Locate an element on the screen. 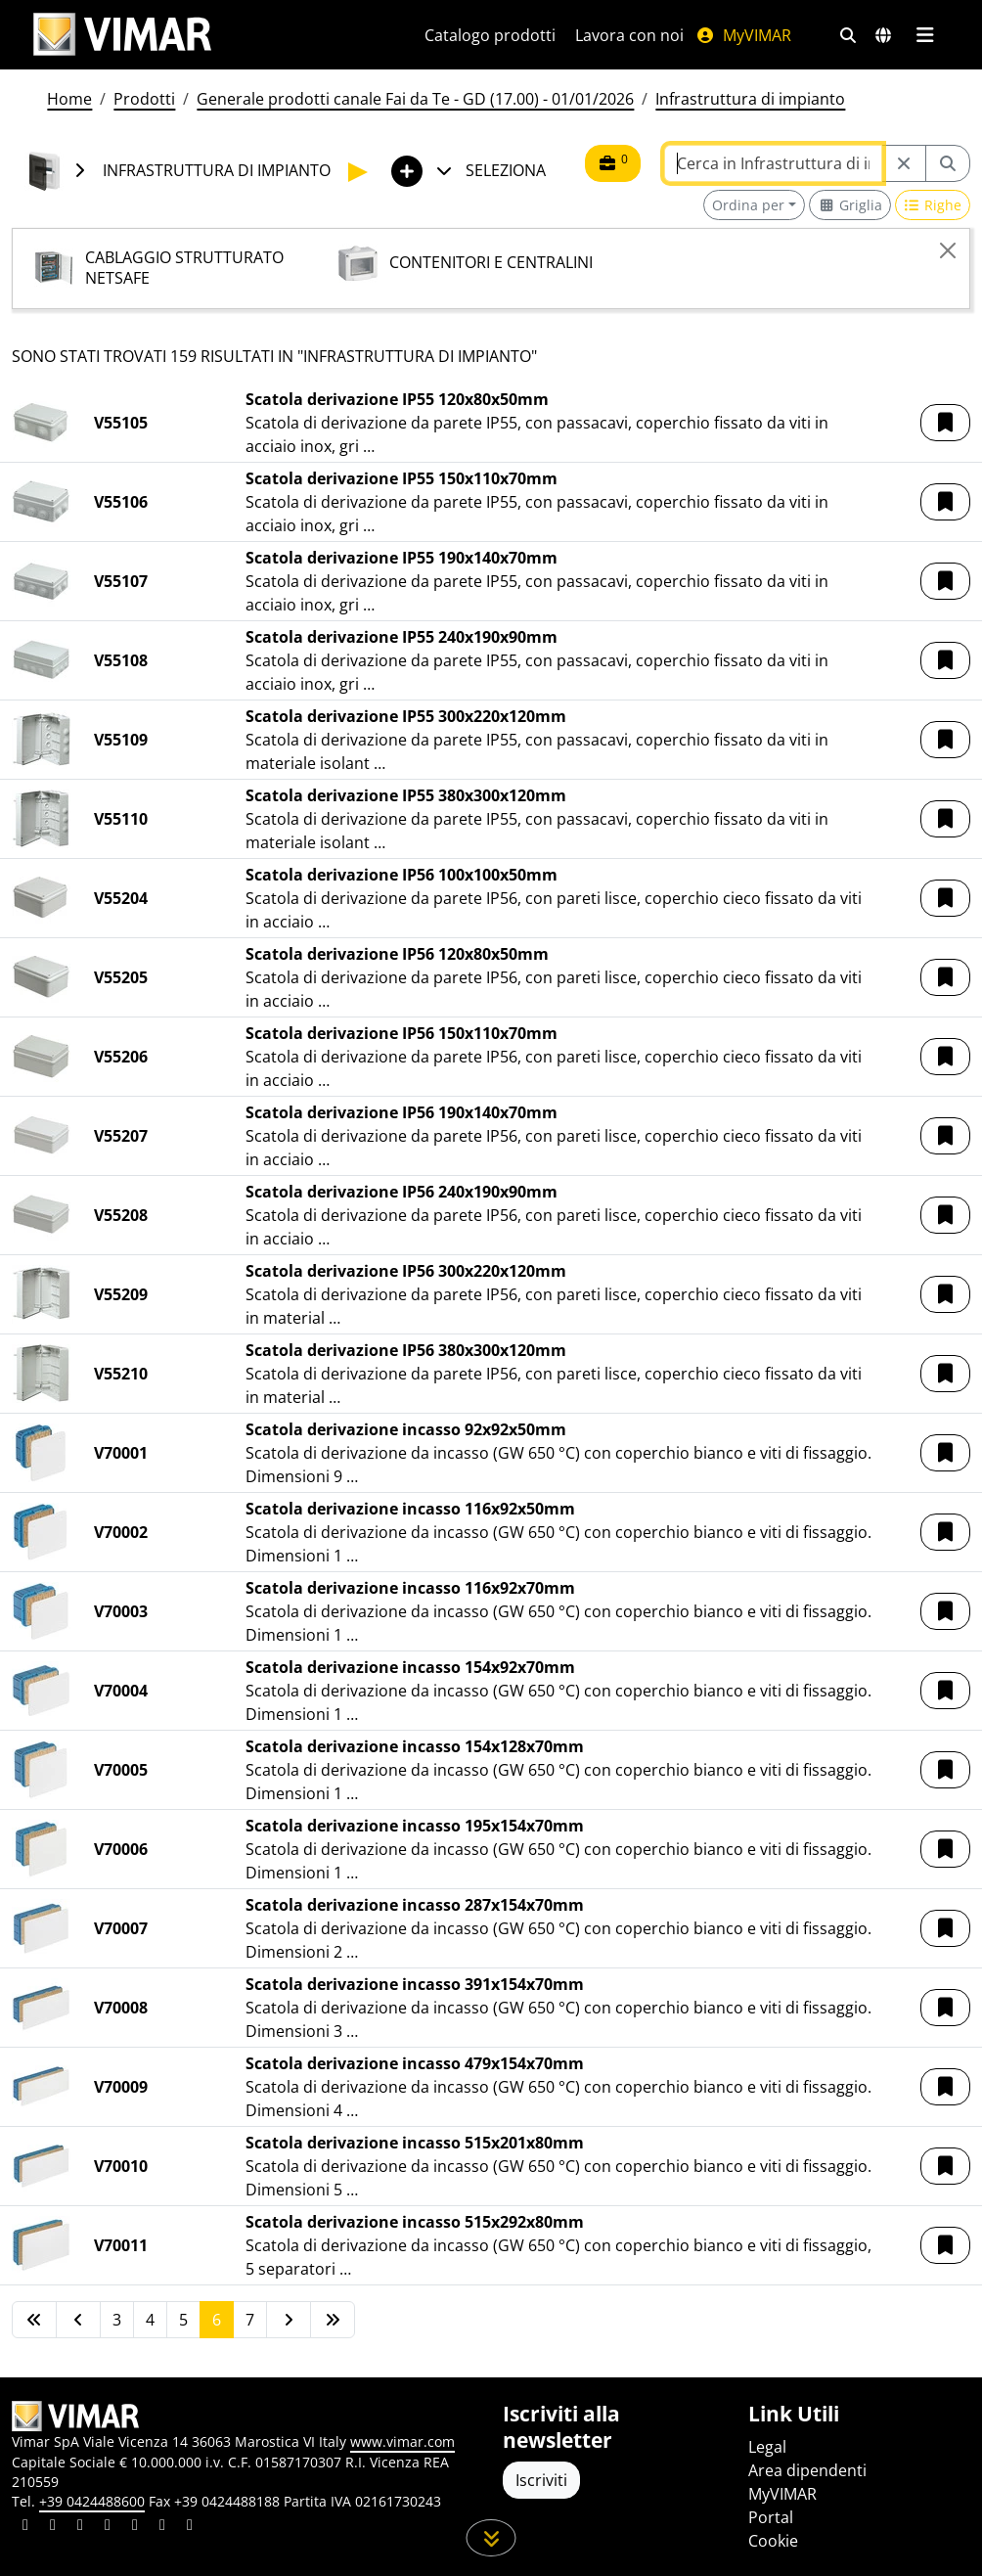  [button] is located at coordinates (945, 422).